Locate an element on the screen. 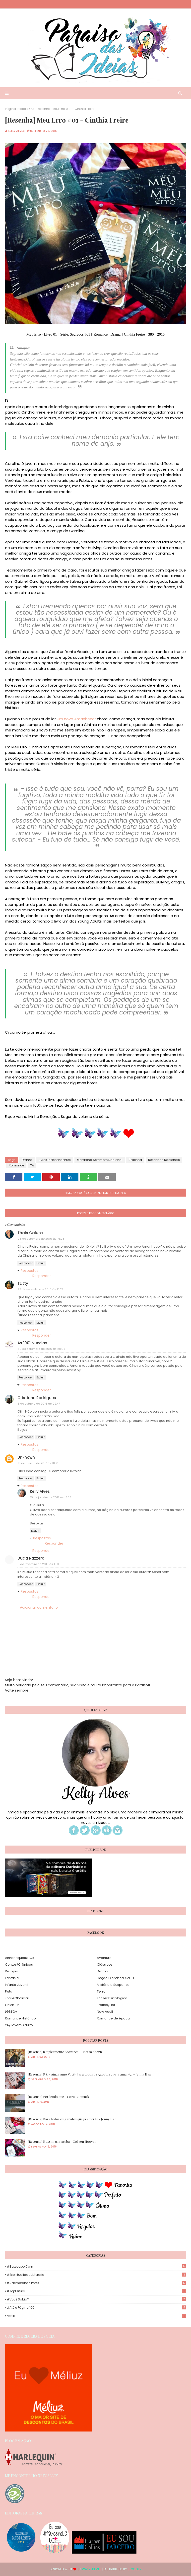 This screenshot has width=191, height=2576. Mistério e Suspense is located at coordinates (113, 1984).